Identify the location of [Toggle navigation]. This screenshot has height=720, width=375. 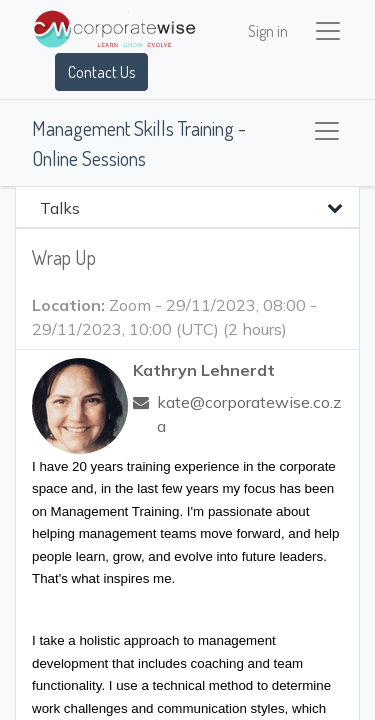
(327, 131).